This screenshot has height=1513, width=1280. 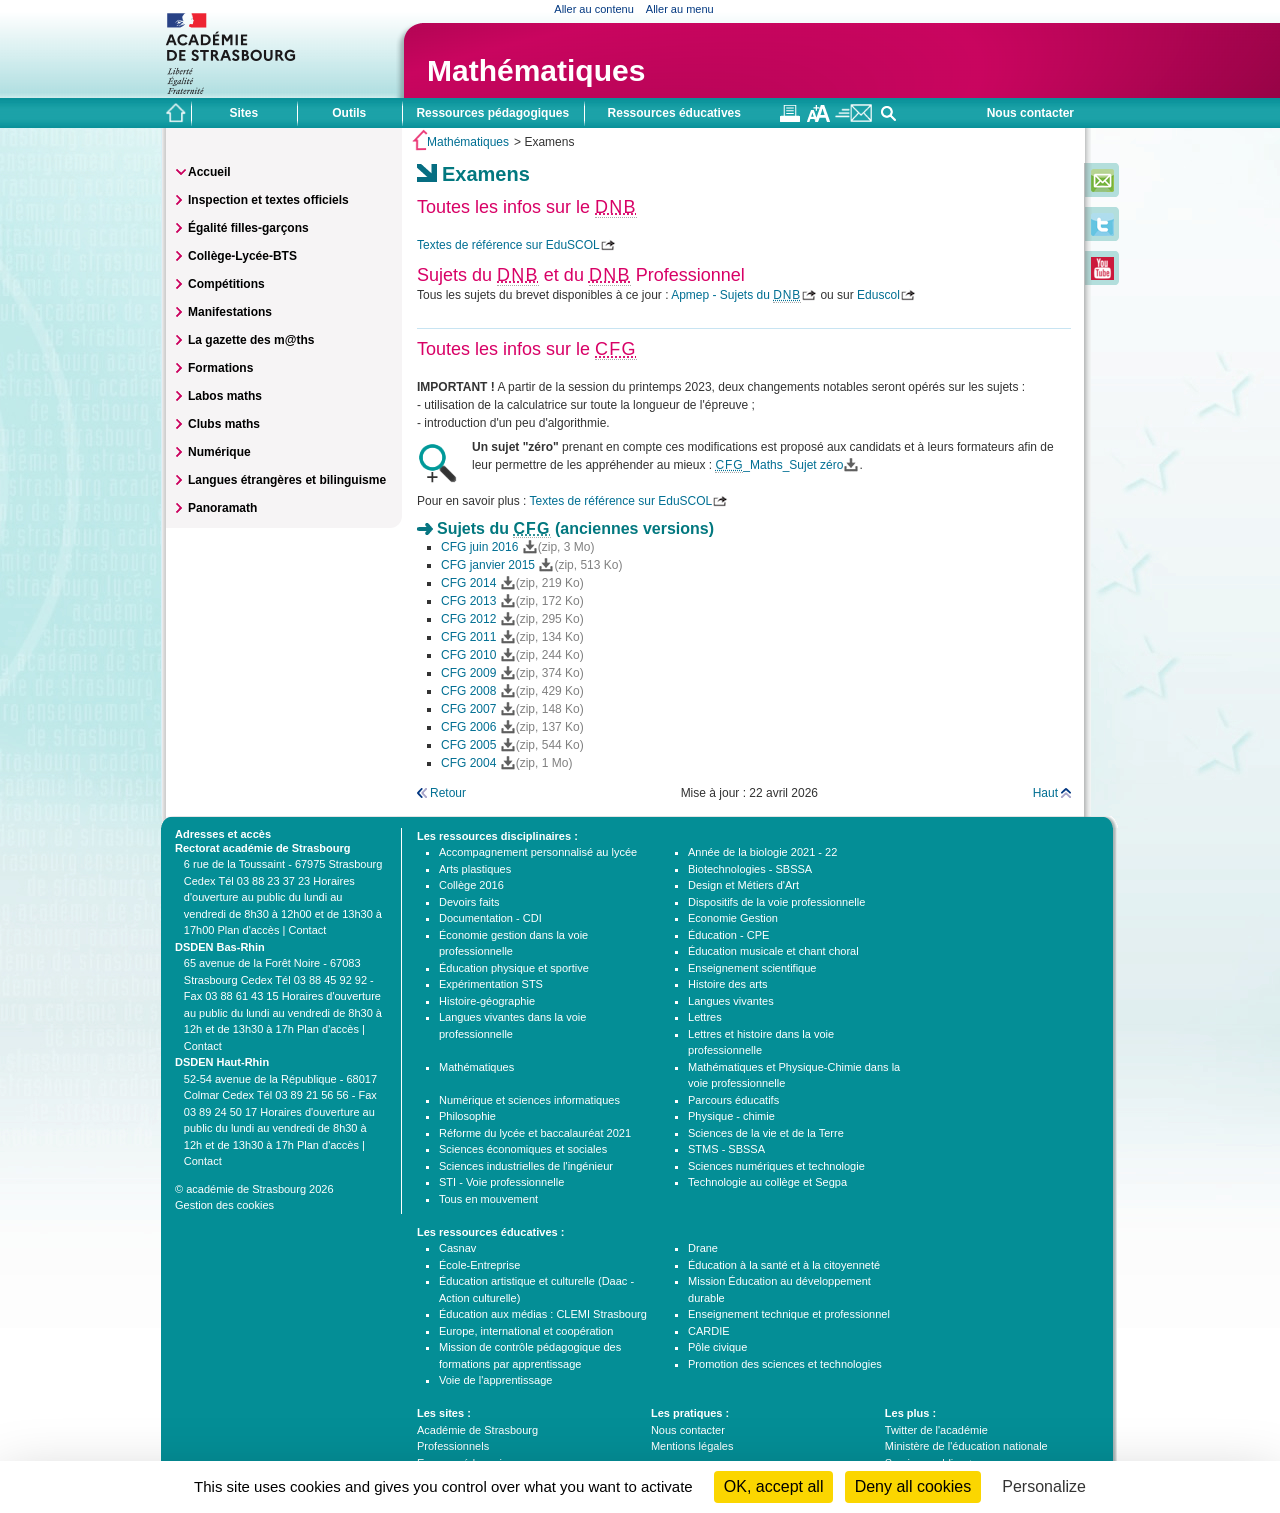 What do you see at coordinates (448, 793) in the screenshot?
I see `Retour` at bounding box center [448, 793].